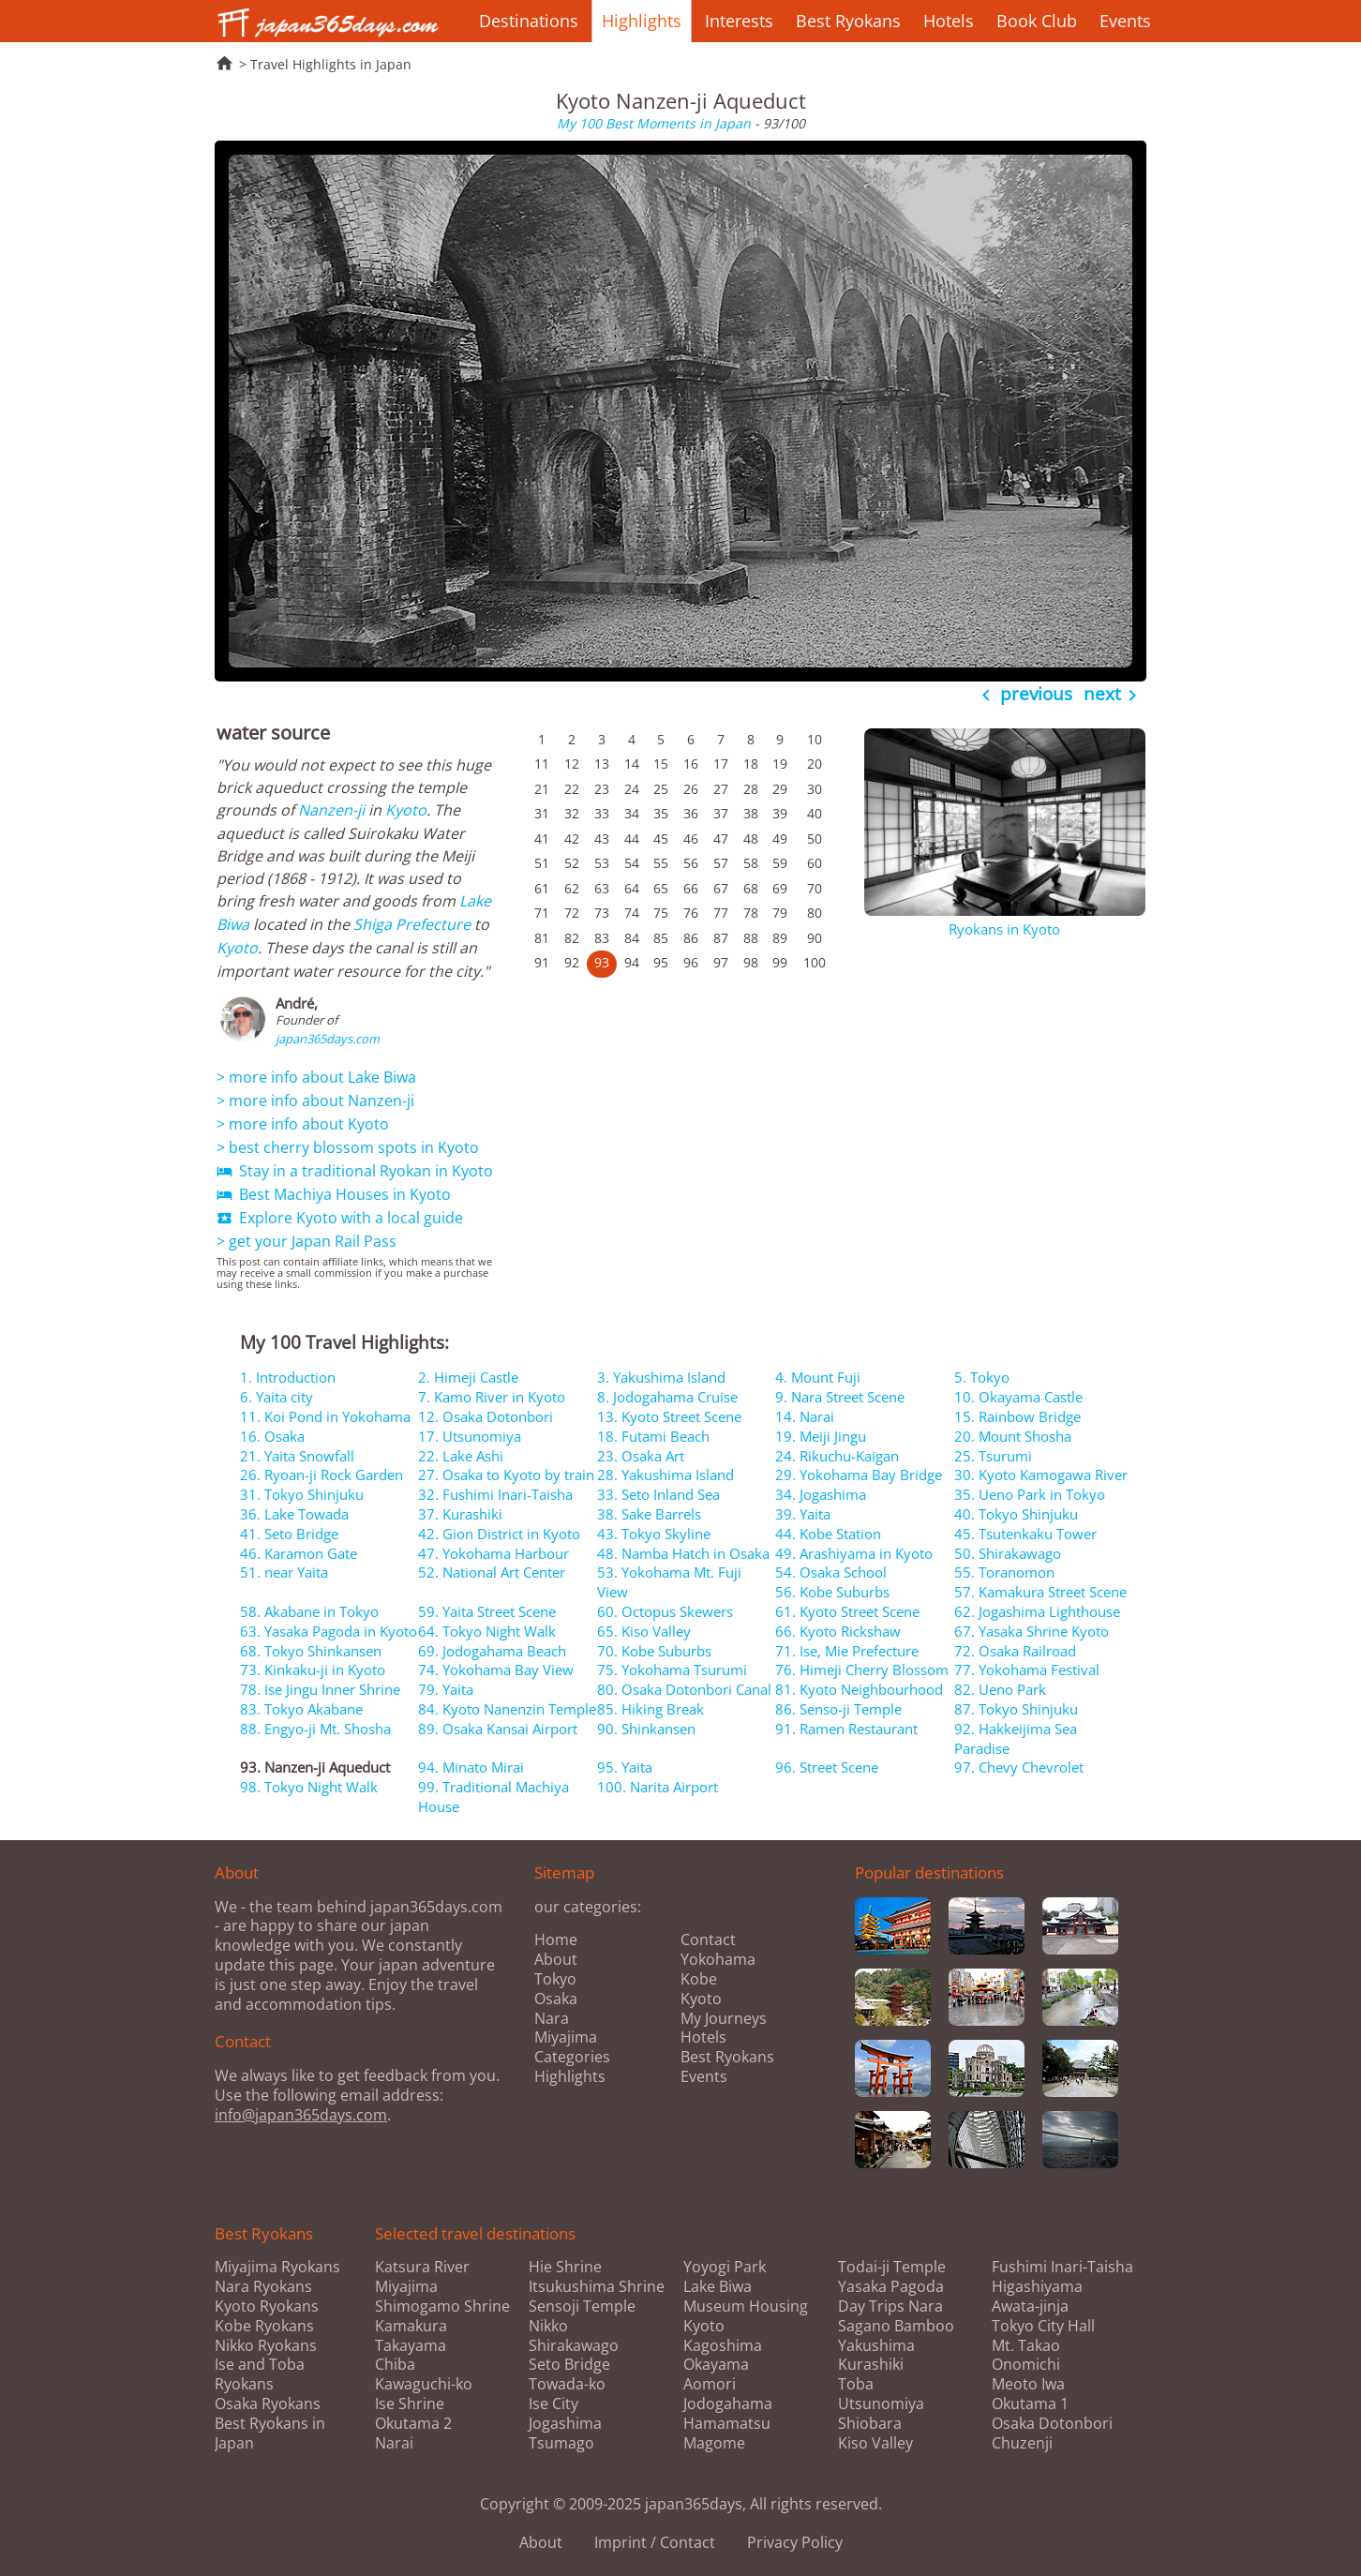  Describe the element at coordinates (1007, 1553) in the screenshot. I see `50. Shirakawago` at that location.